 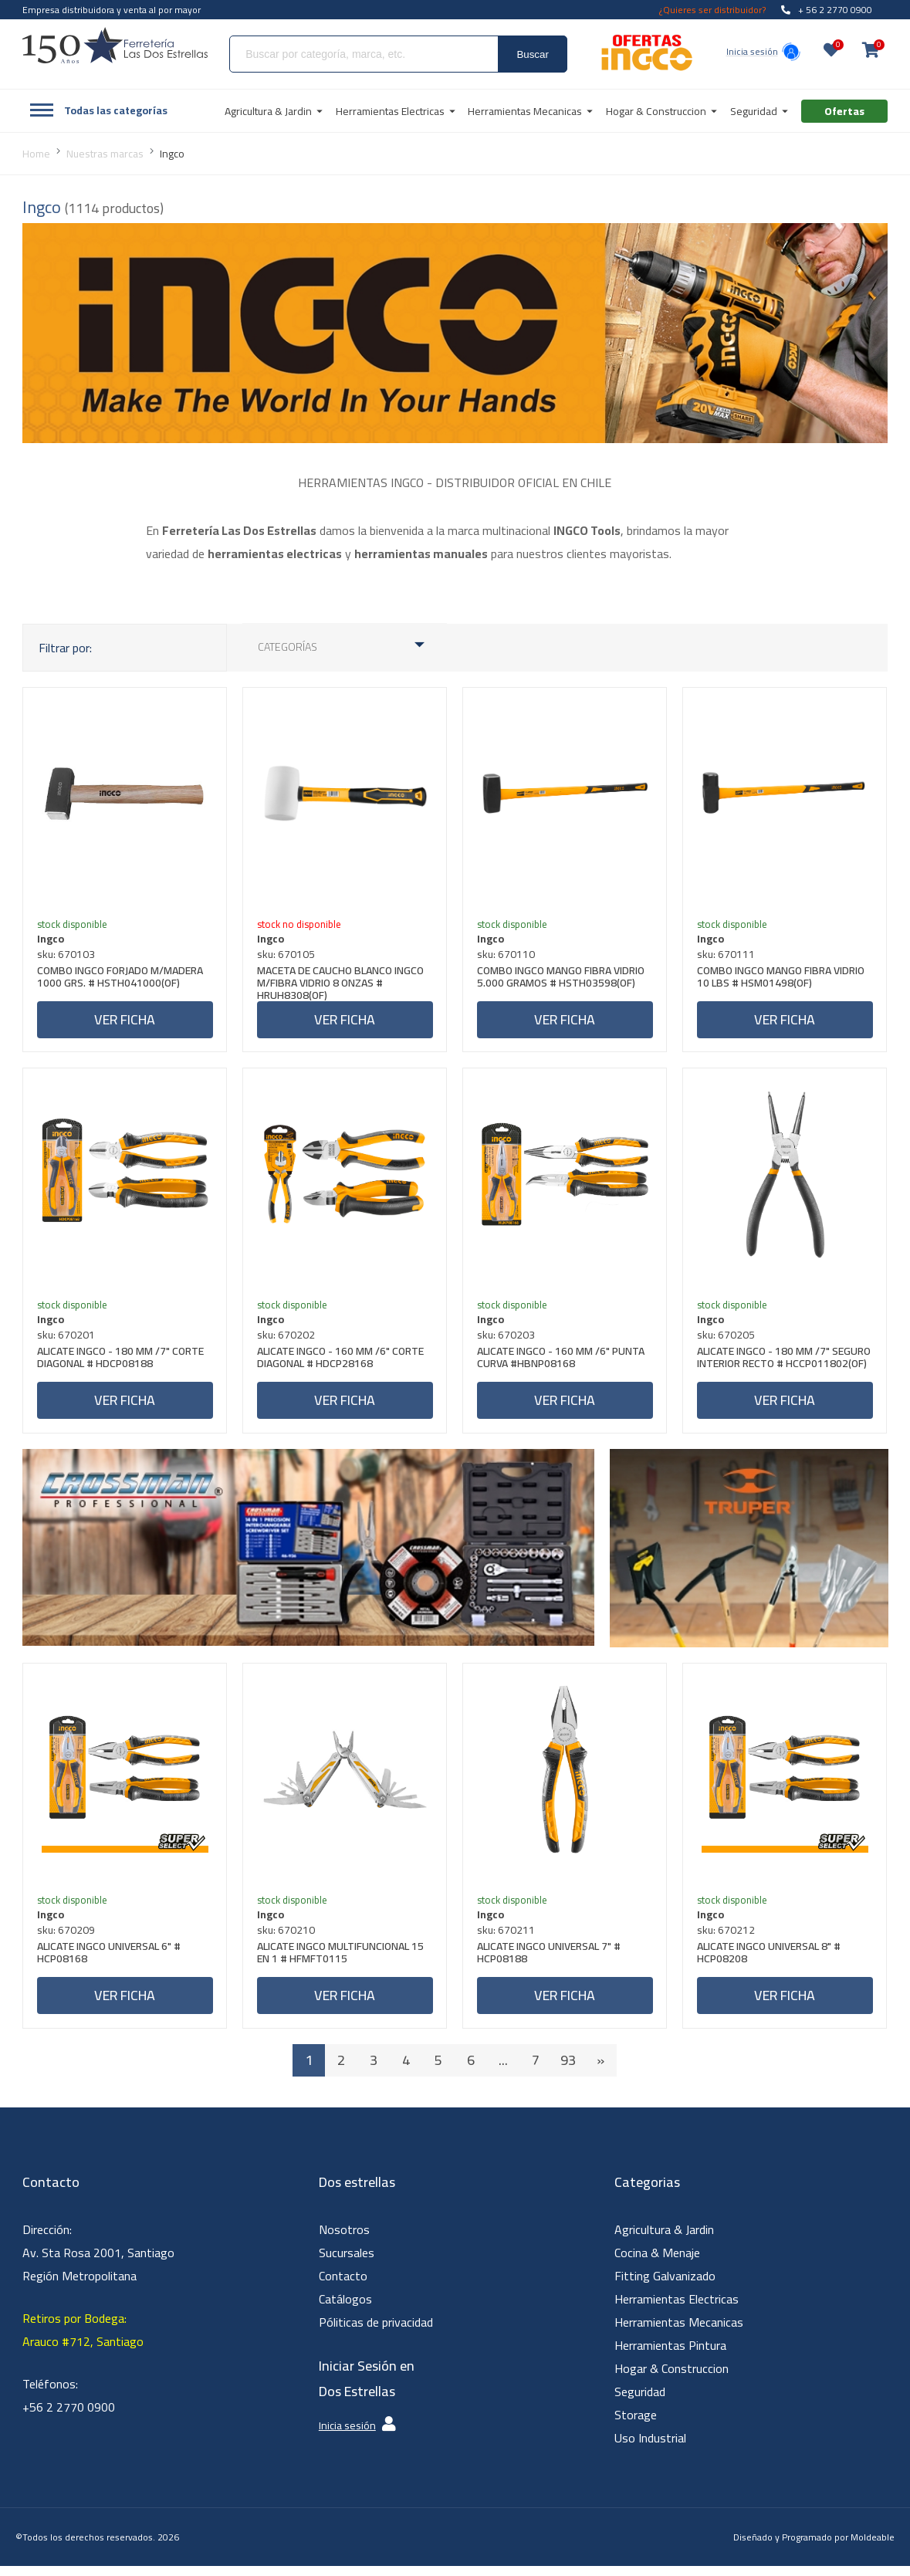 What do you see at coordinates (650, 2447) in the screenshot?
I see `Uso Industrial` at bounding box center [650, 2447].